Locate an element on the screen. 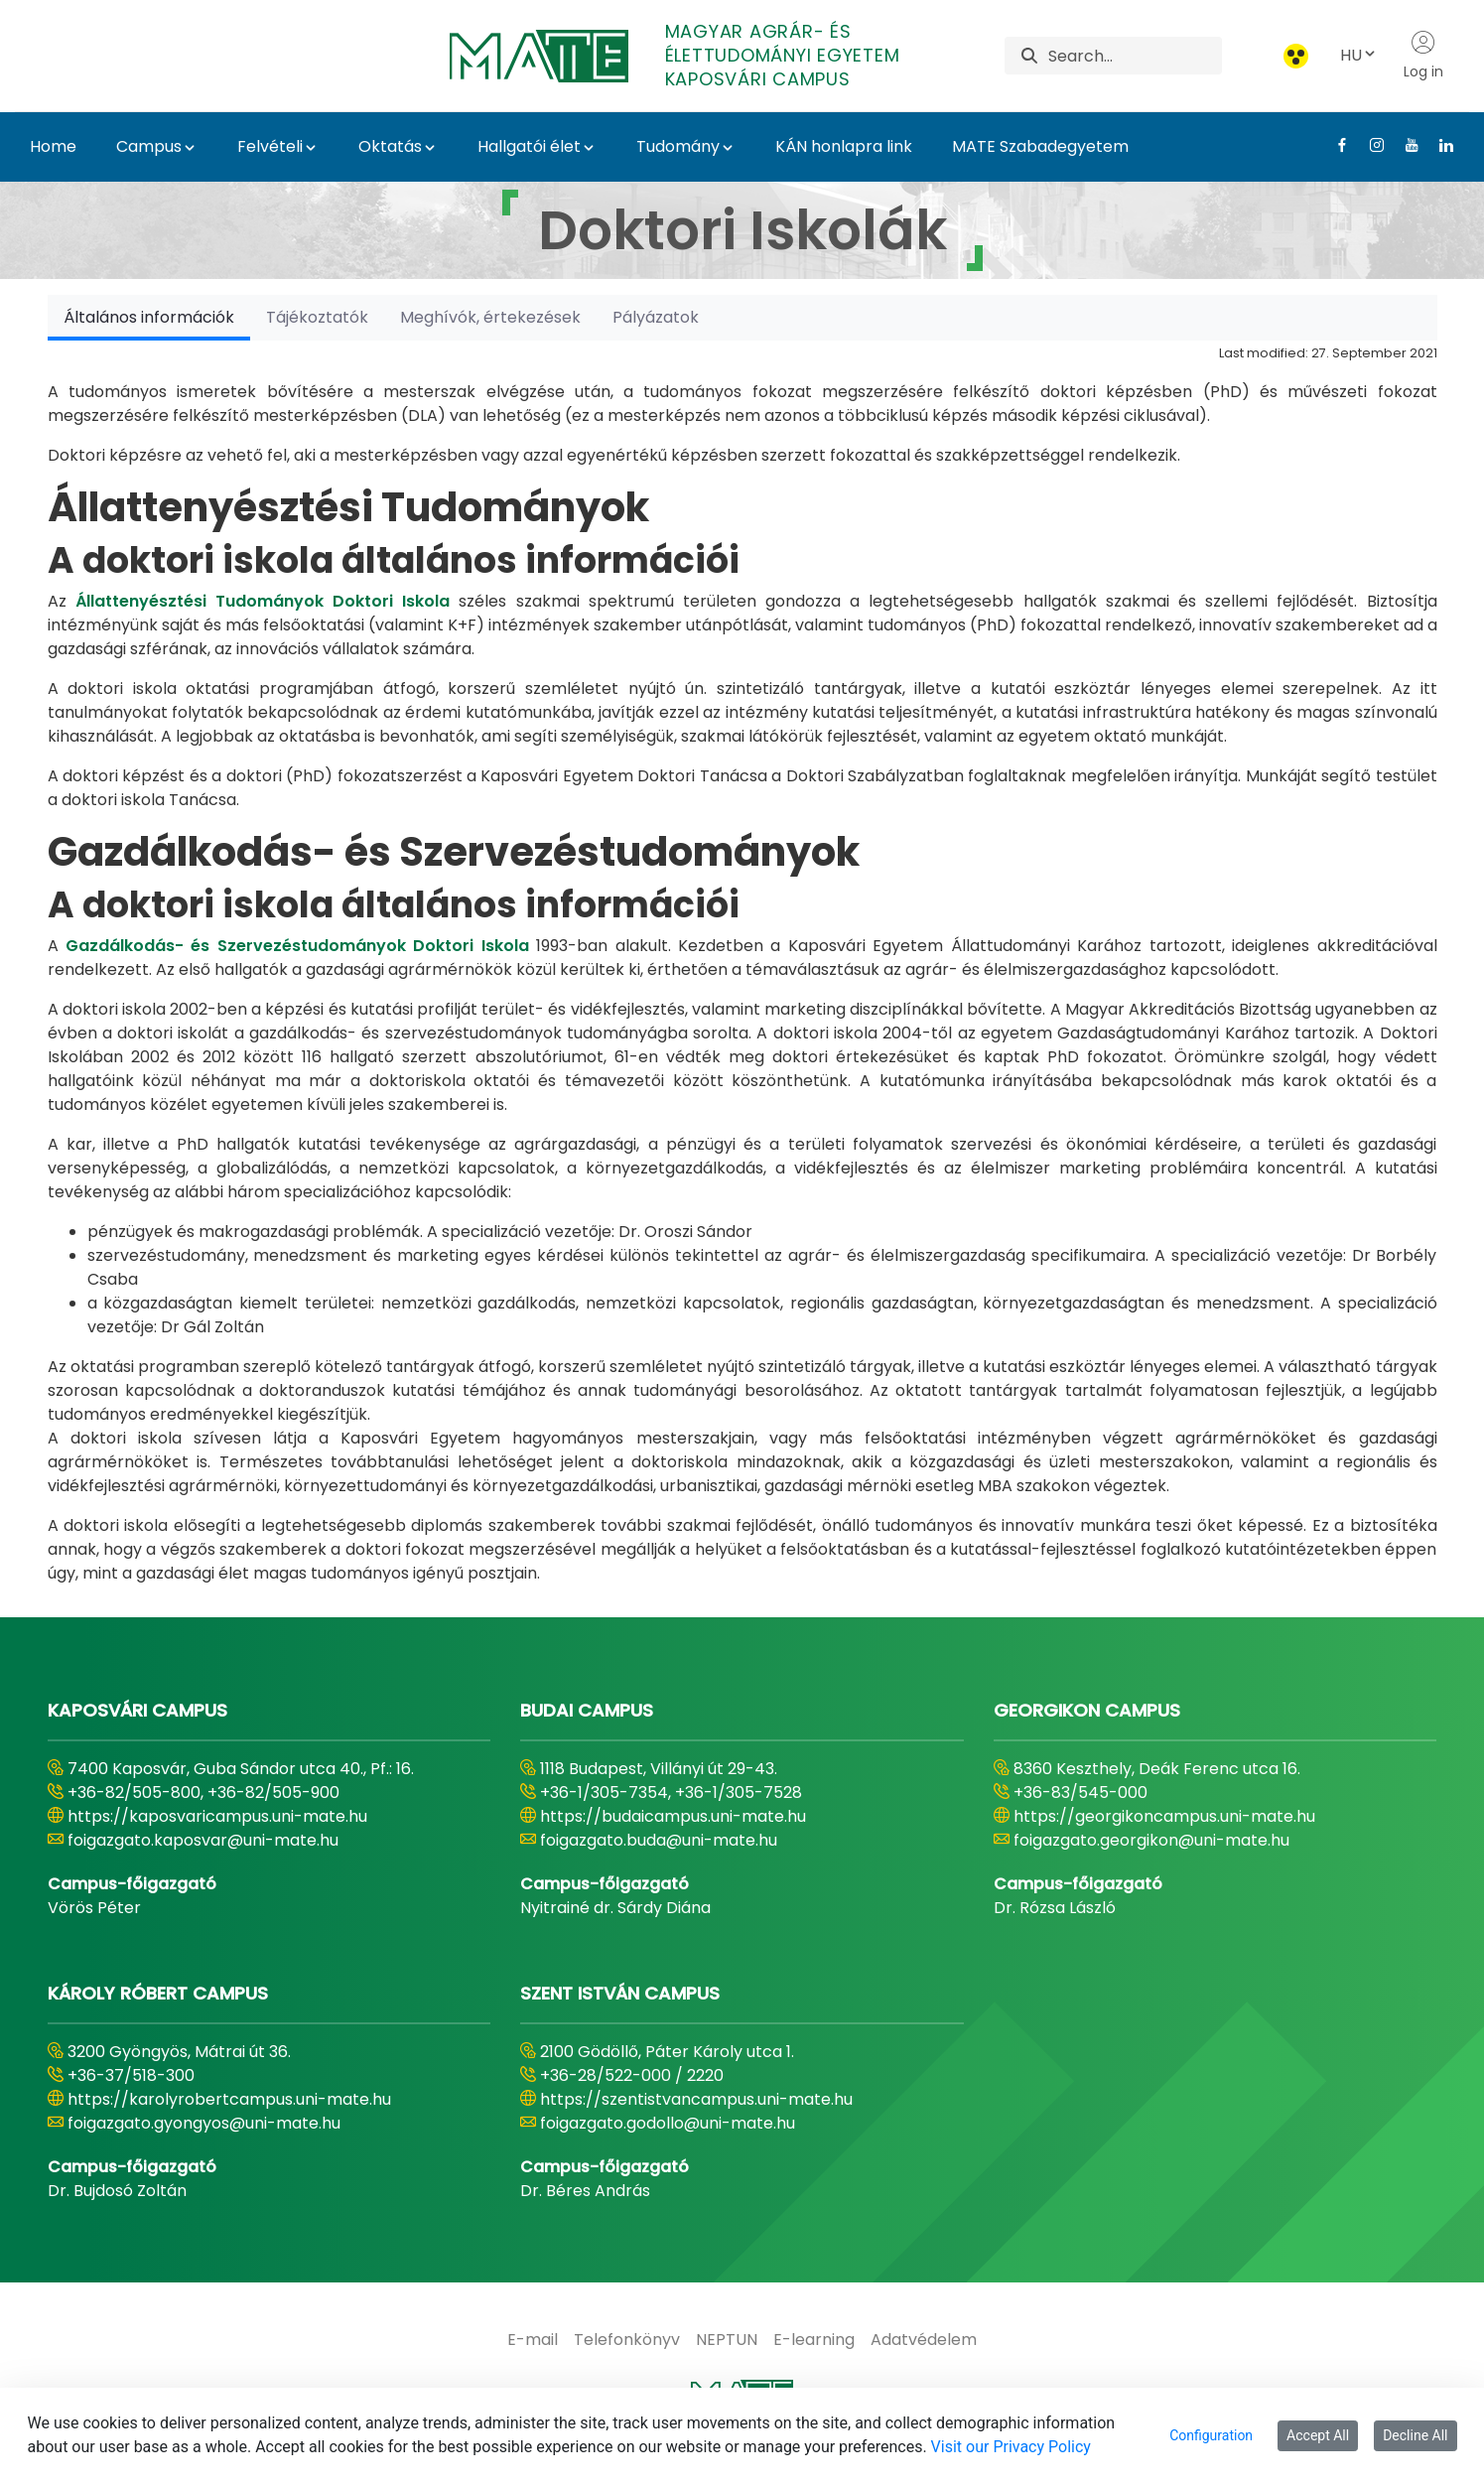 The width and height of the screenshot is (1484, 2483). https://georgikoncampus.uni-mate.hu is located at coordinates (1164, 1816).